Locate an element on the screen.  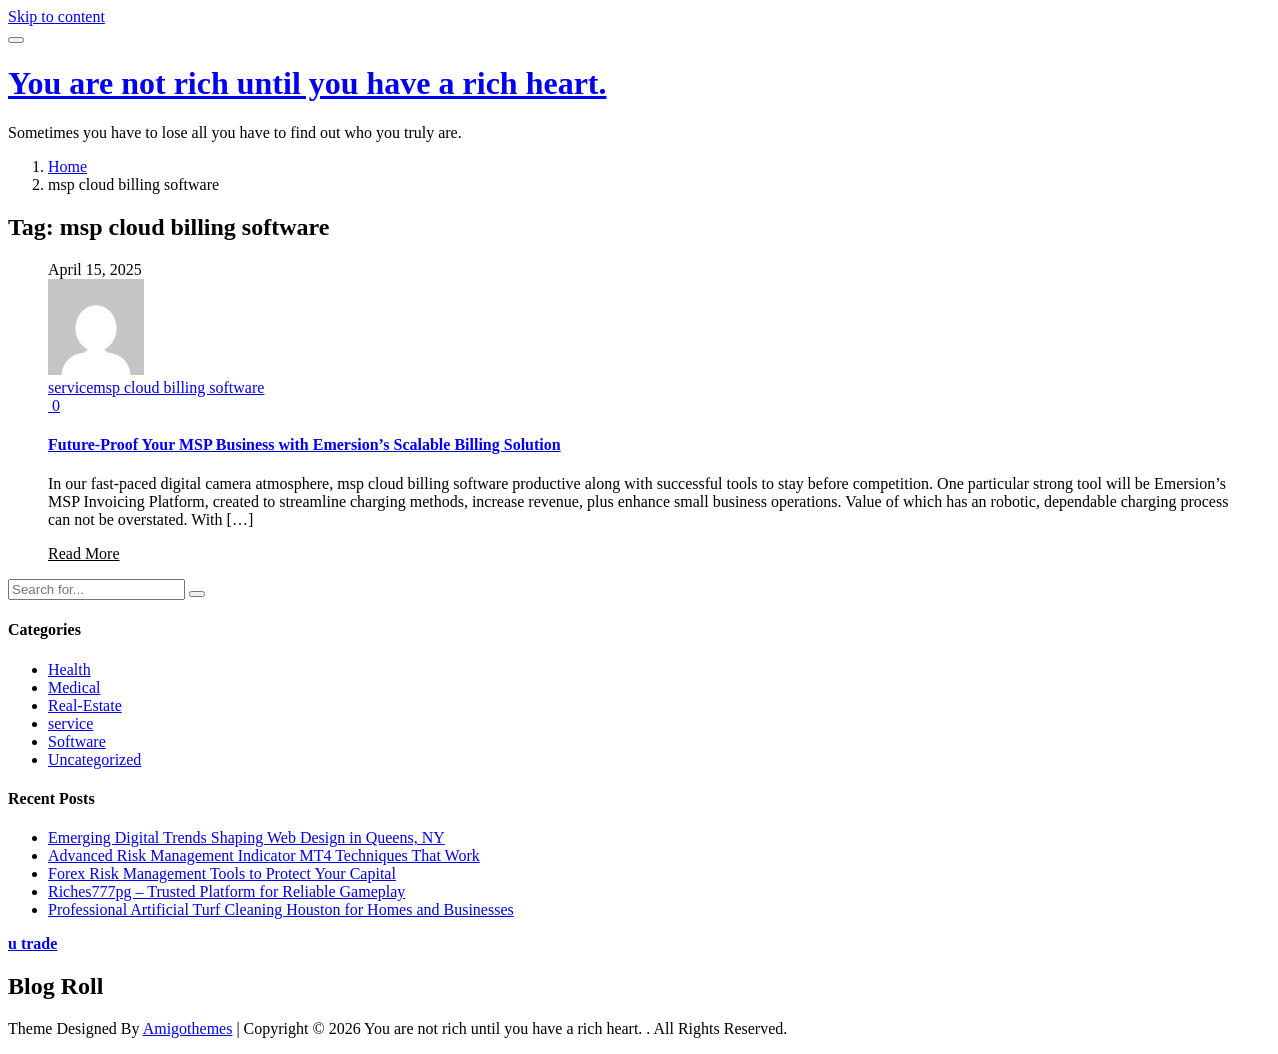
Read More is located at coordinates (84, 553).